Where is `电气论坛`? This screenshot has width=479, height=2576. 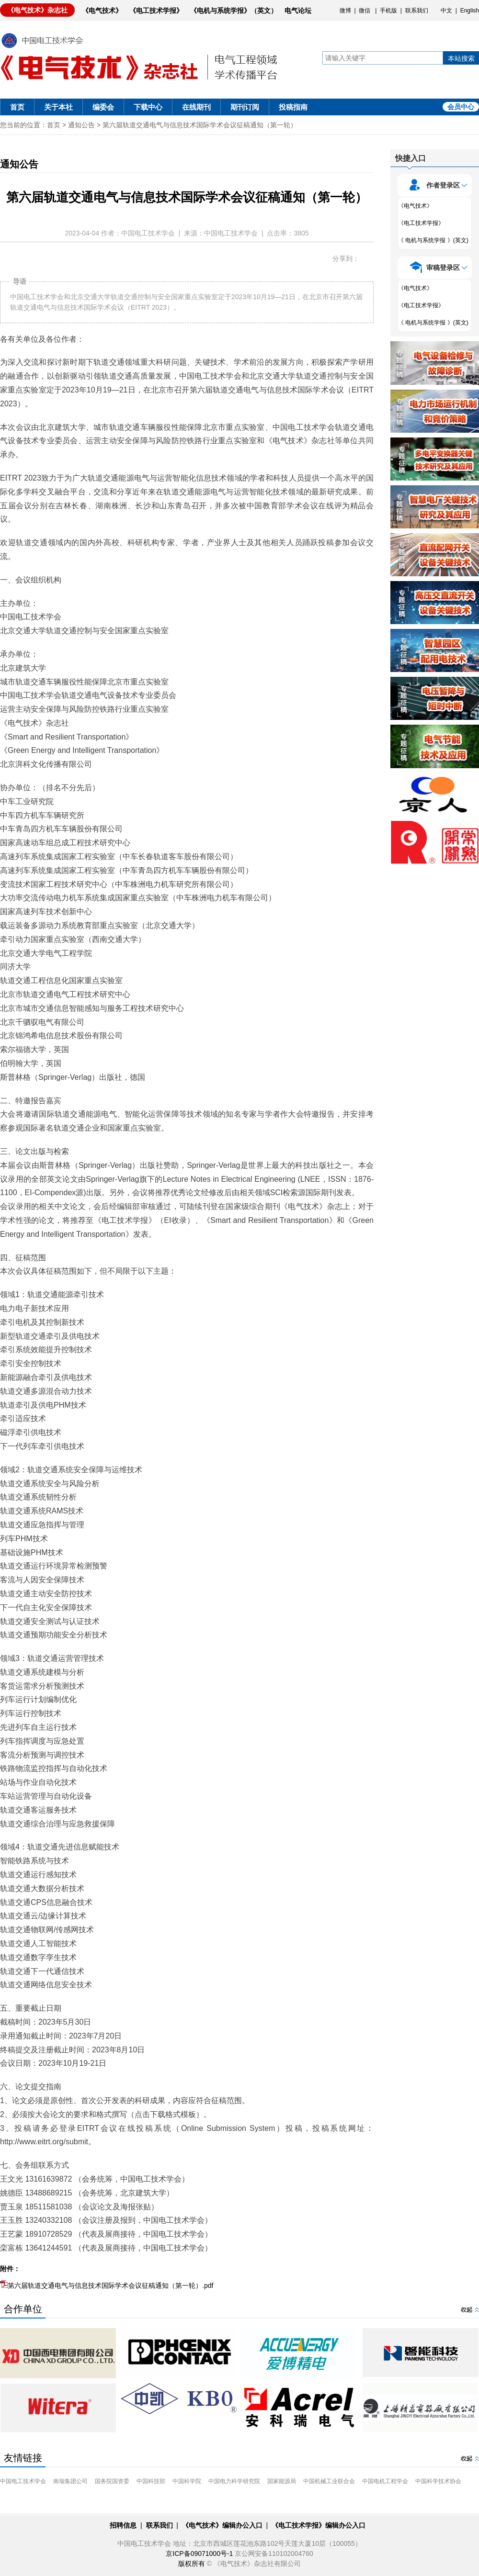 电气论坛 is located at coordinates (298, 10).